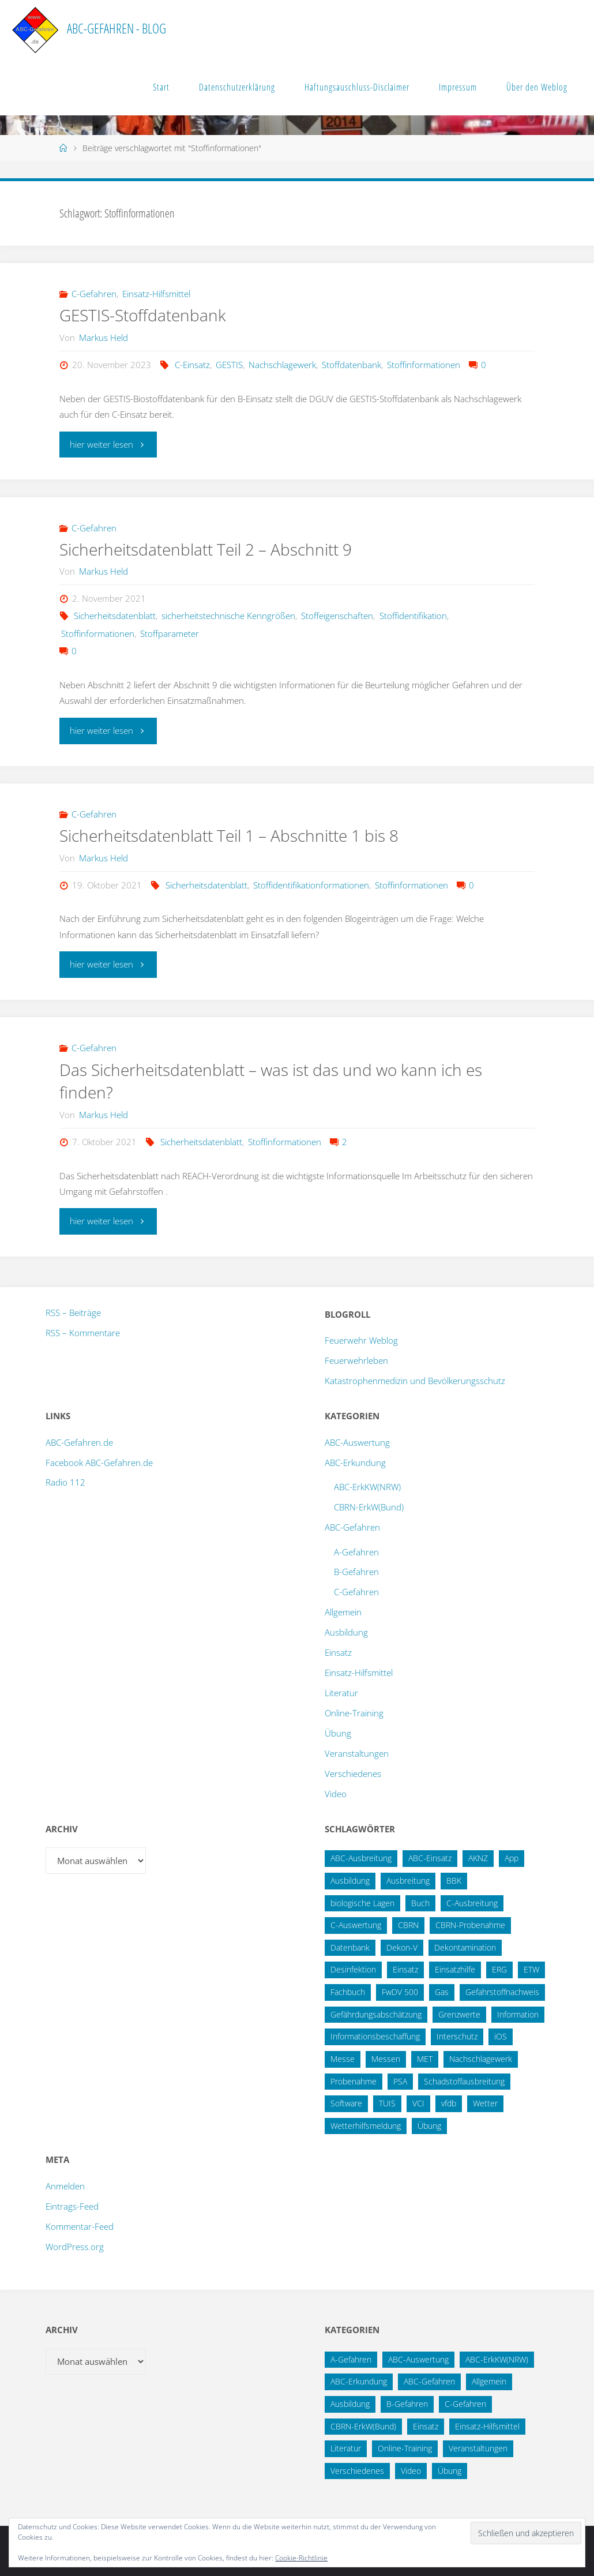 This screenshot has height=2576, width=594. I want to click on ABC-ErkKW(NRW) [ABC-ErkKW(NRW) (3 Einträge)], so click(496, 2359).